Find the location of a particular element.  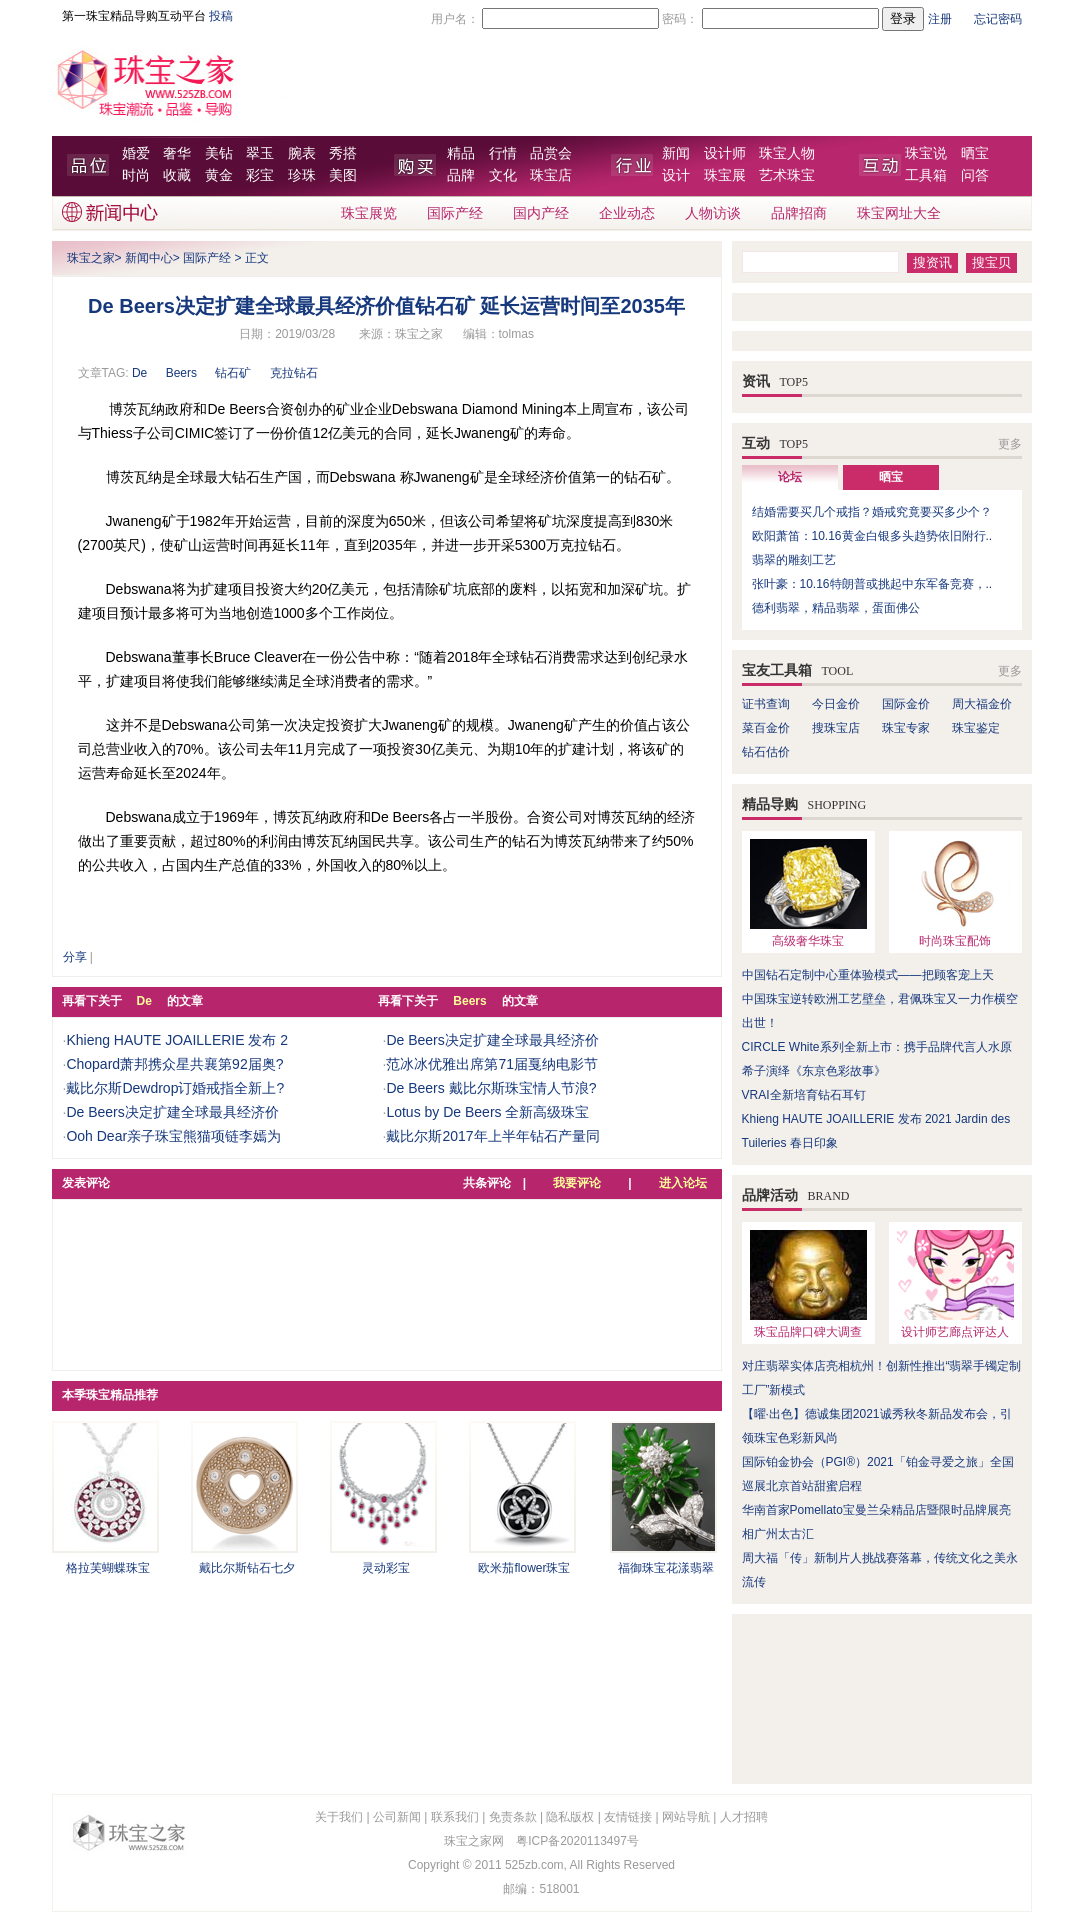

范冰冰优雅出席第71届戛纳电影节 is located at coordinates (492, 1064).